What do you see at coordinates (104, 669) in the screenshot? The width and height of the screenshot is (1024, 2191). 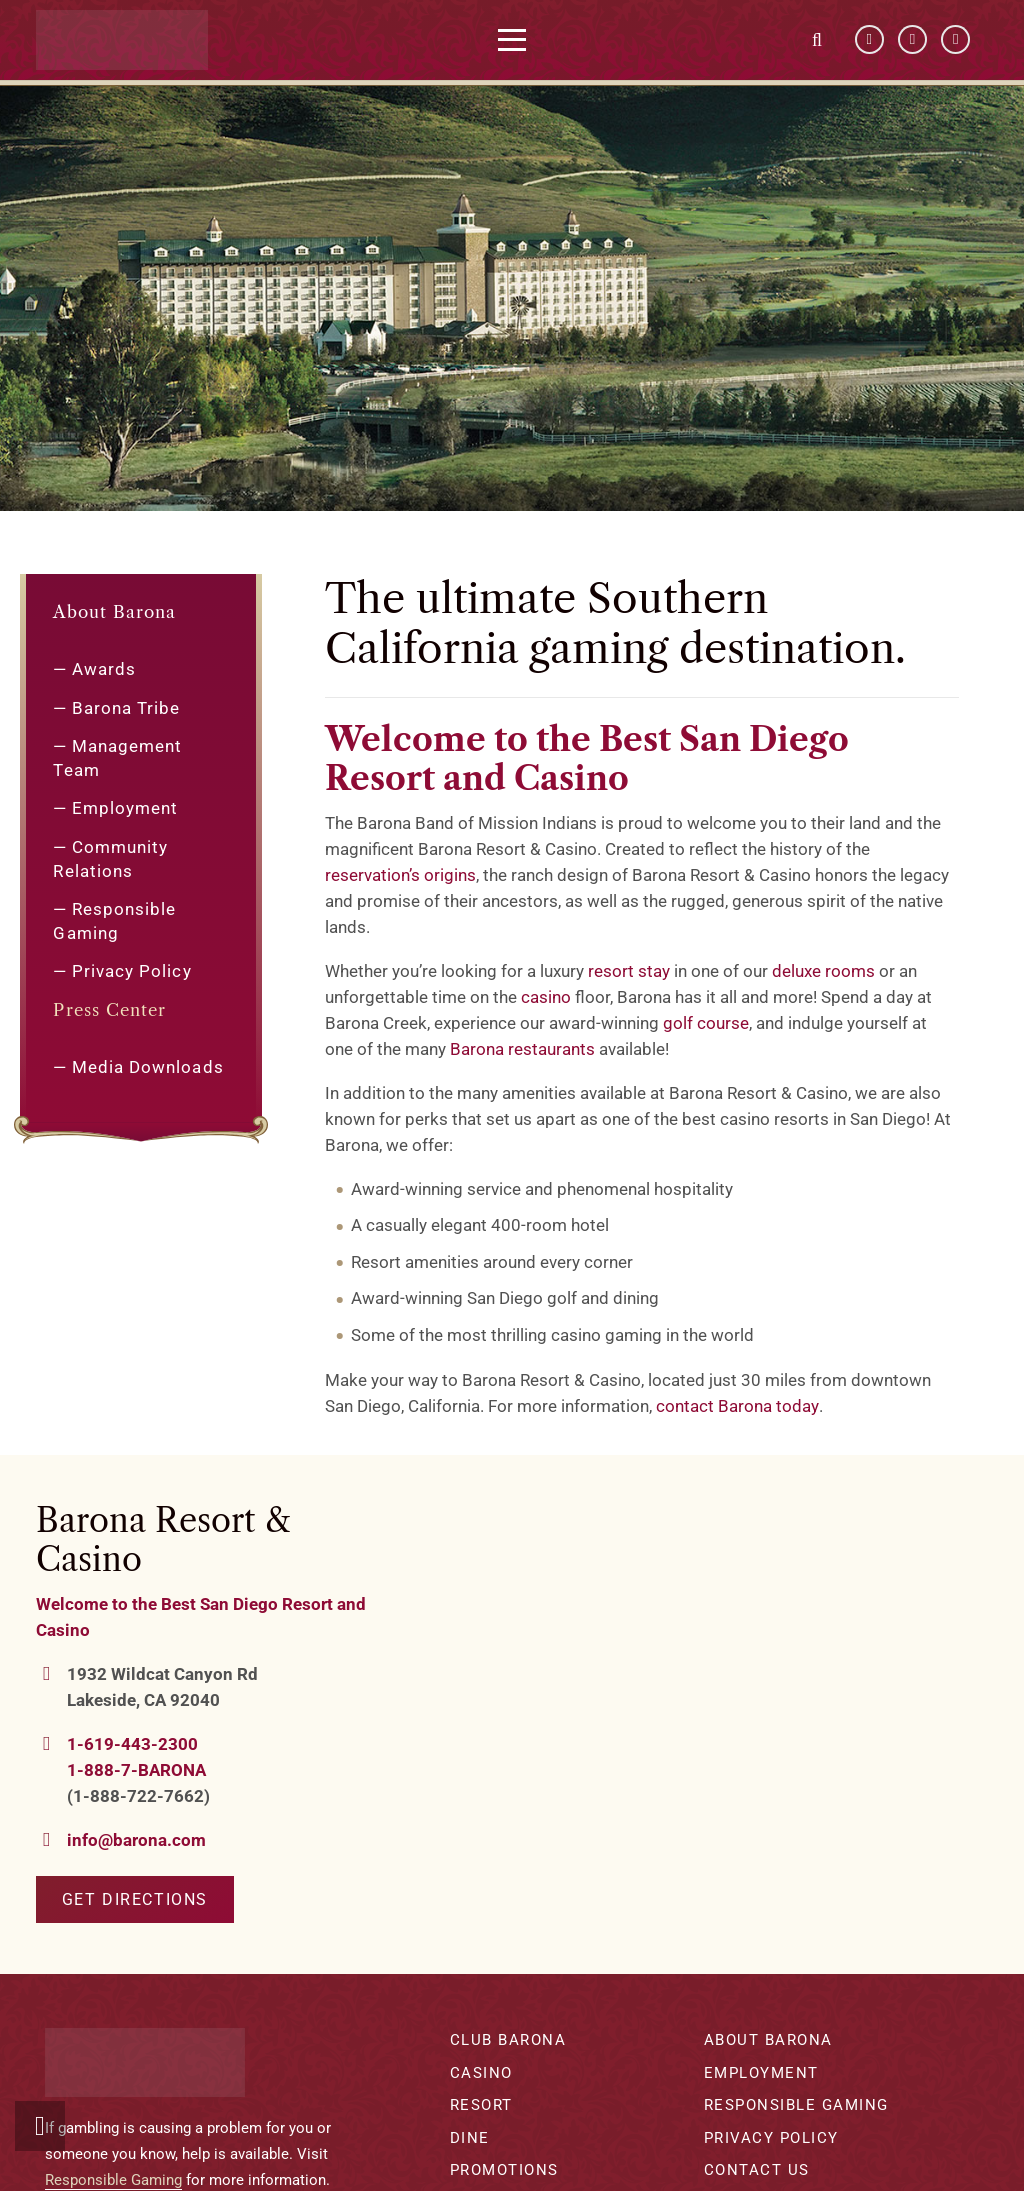 I see `Awards` at bounding box center [104, 669].